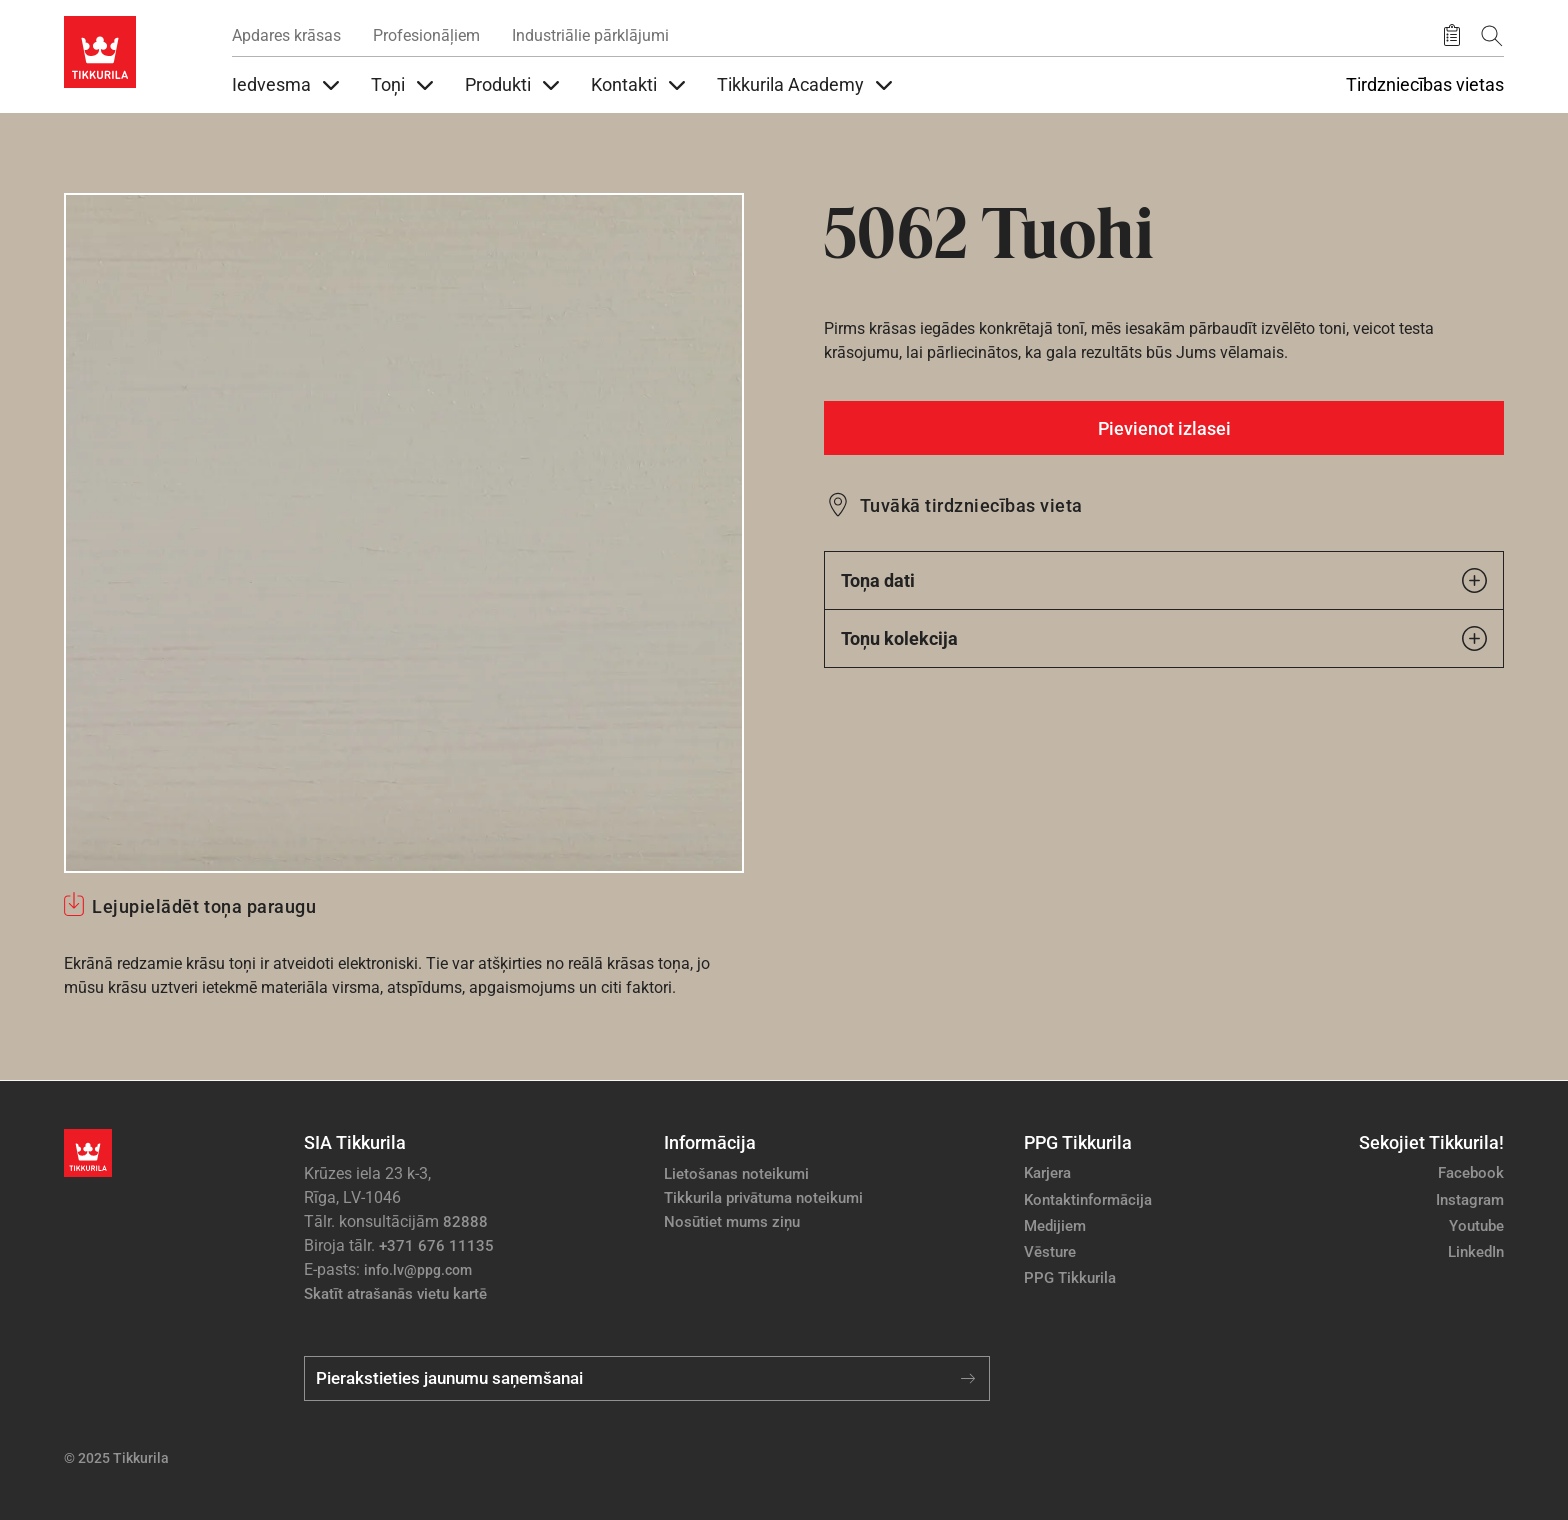 The height and width of the screenshot is (1520, 1568). I want to click on [Saglabātie produkti], so click(1452, 36).